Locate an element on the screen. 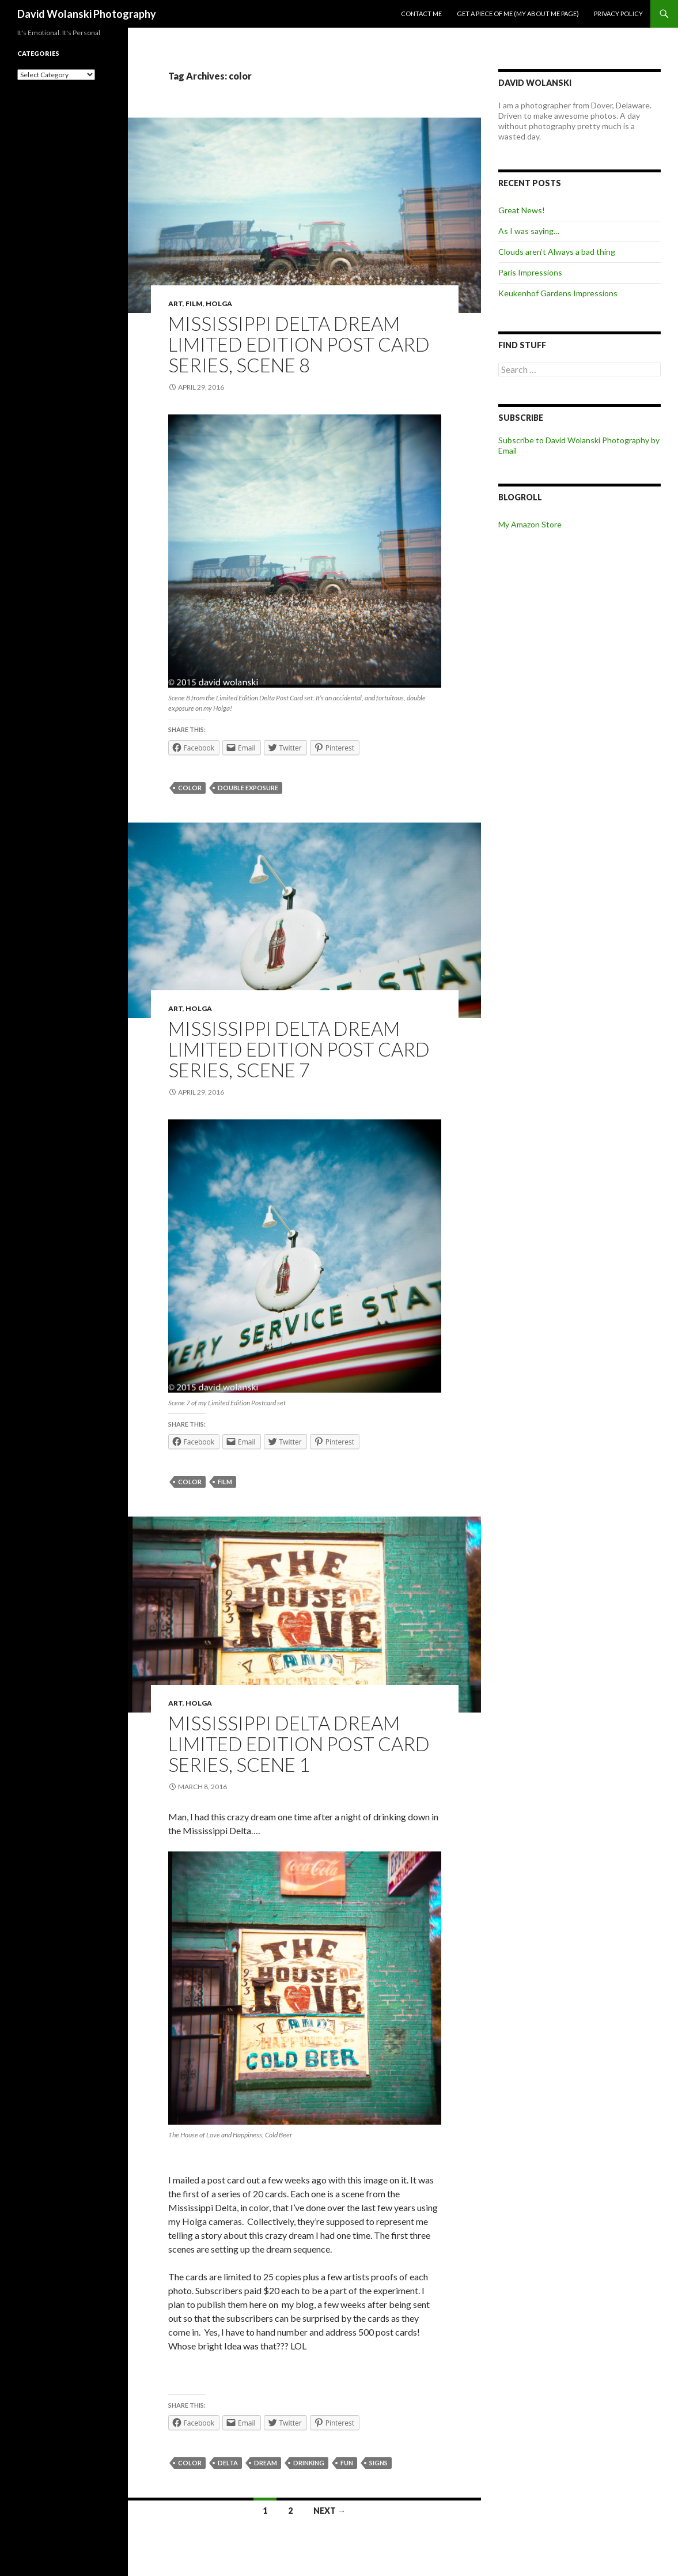 This screenshot has height=2576, width=678. Get a piece of me (my about me page) is located at coordinates (518, 13).